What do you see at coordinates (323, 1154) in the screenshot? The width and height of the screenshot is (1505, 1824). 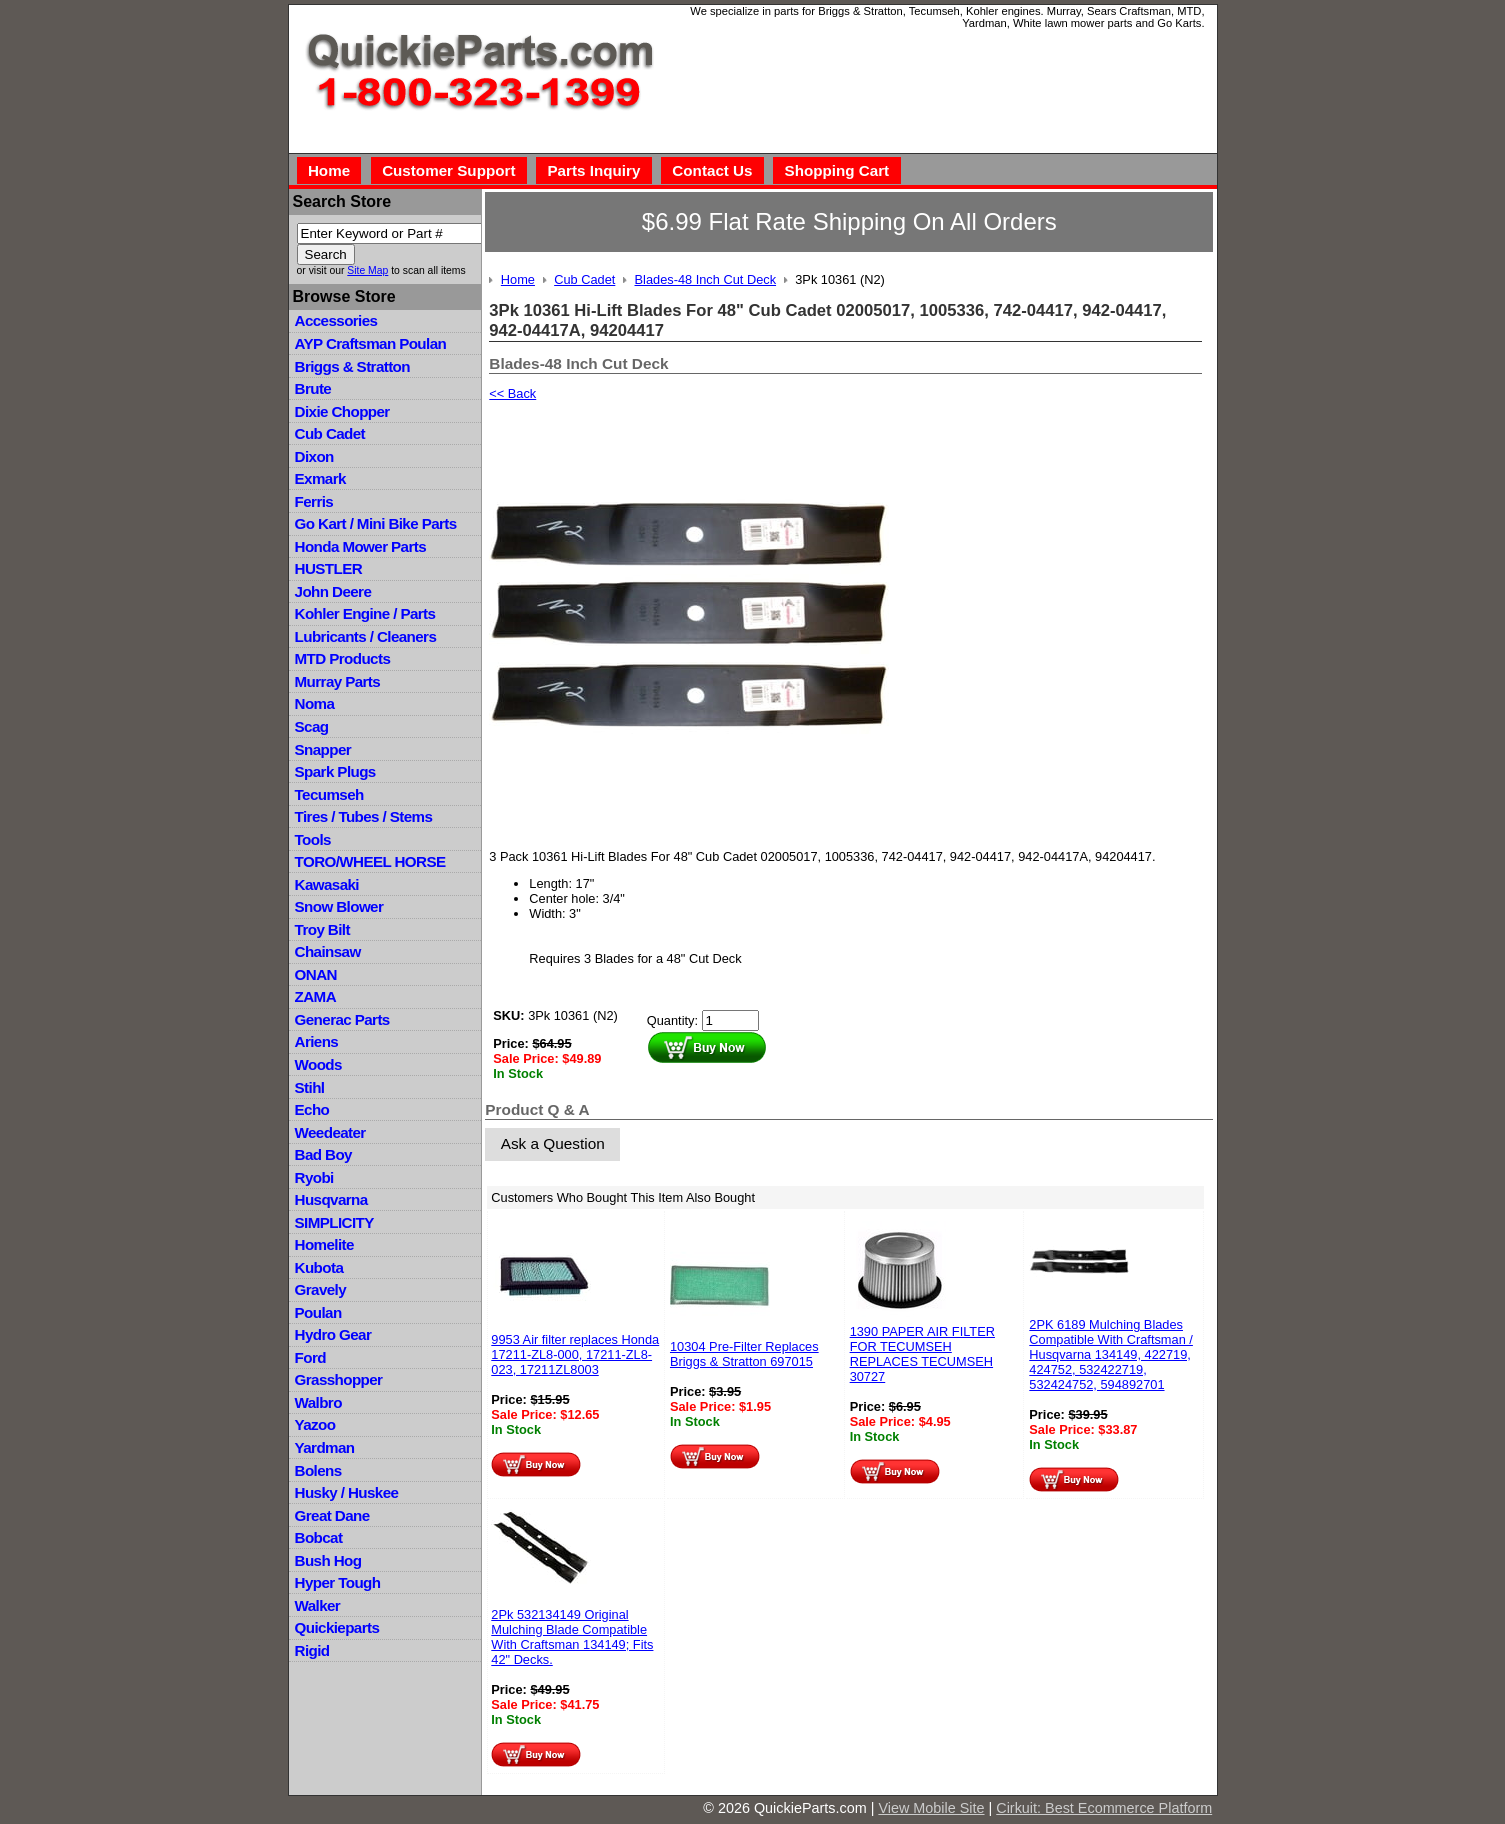 I see `Bad Boy` at bounding box center [323, 1154].